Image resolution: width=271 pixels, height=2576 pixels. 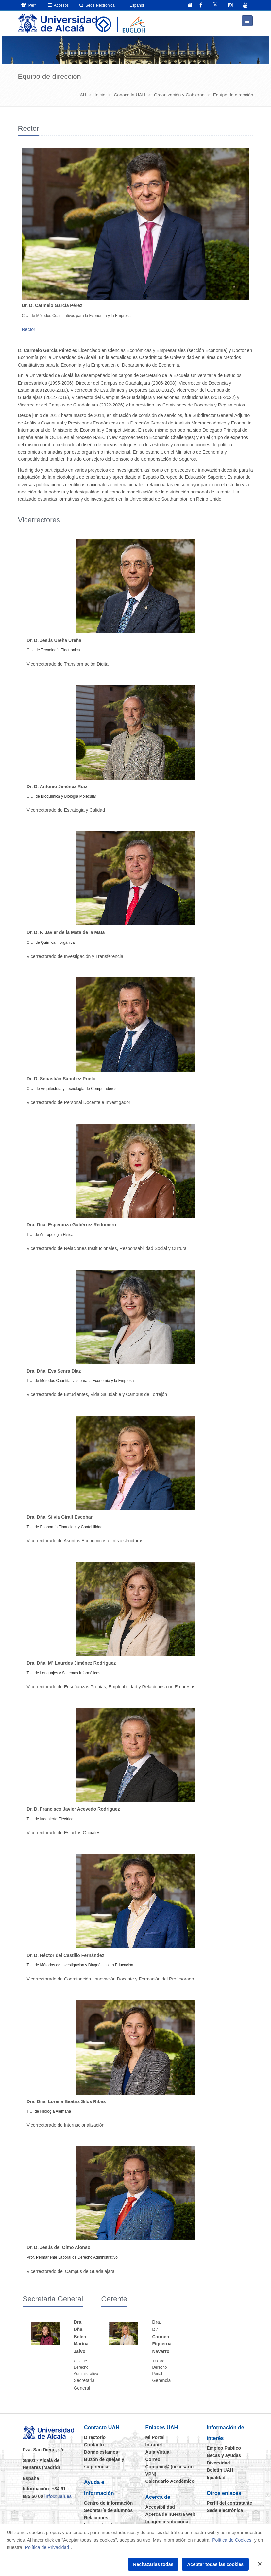 I want to click on Diversidad, so click(x=218, y=2462).